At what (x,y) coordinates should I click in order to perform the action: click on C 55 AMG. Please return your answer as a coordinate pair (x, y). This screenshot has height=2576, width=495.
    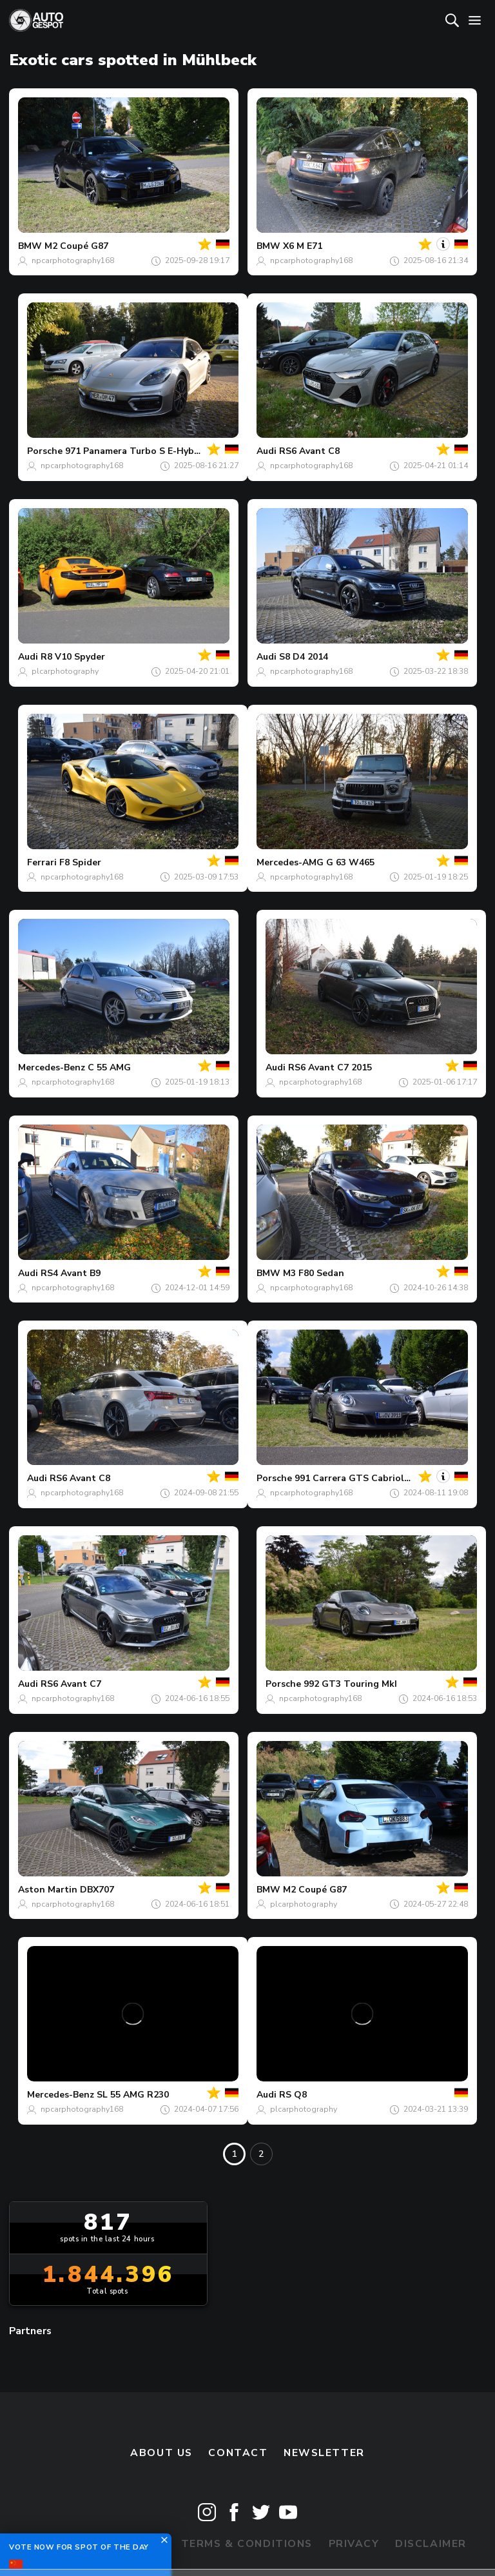
    Looking at the image, I should click on (109, 1067).